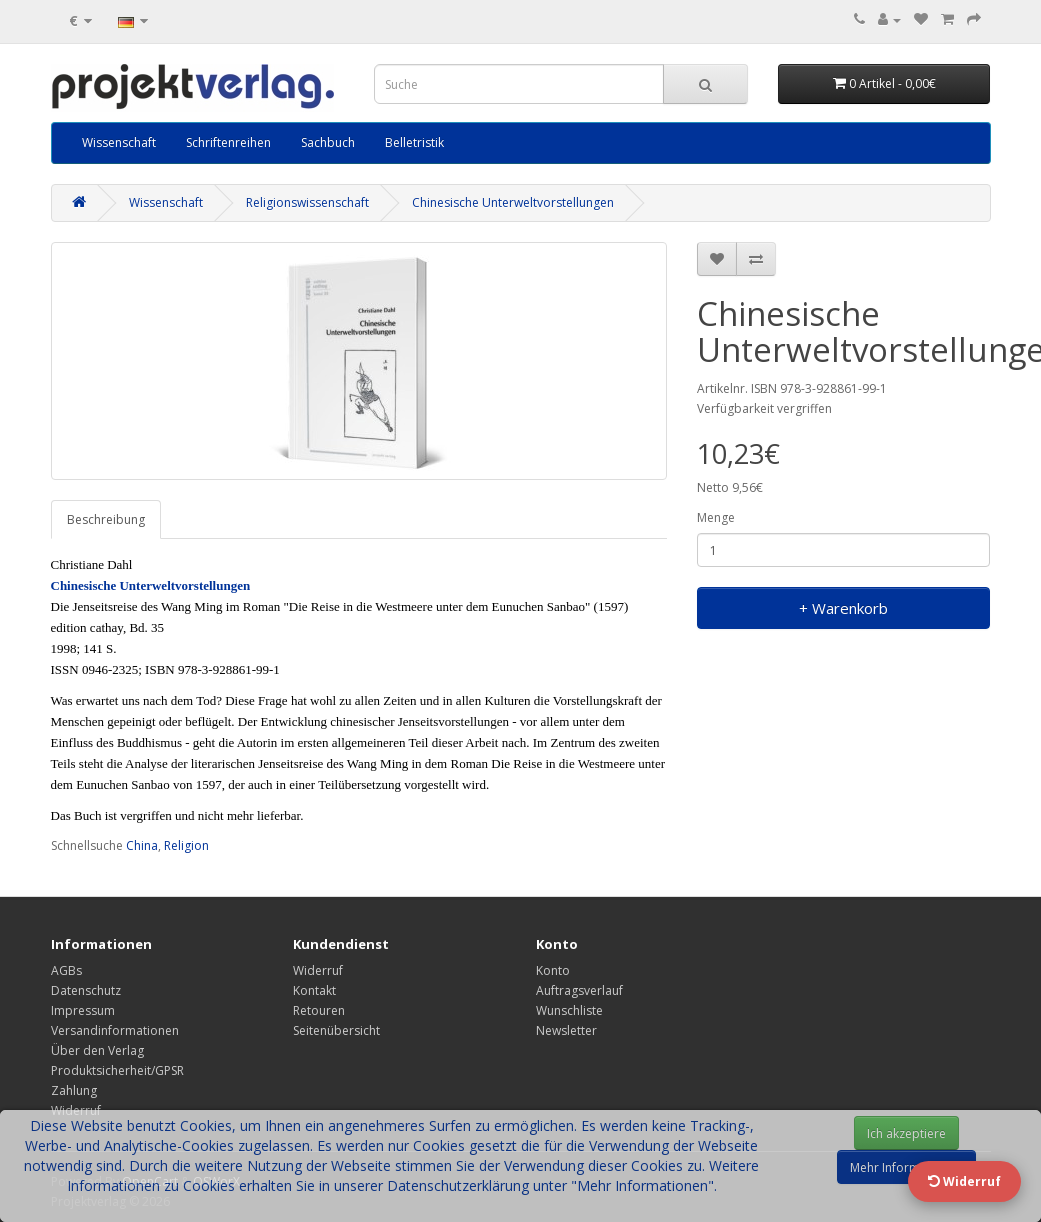 The width and height of the screenshot is (1041, 1222). I want to click on Beschreibung, so click(106, 519).